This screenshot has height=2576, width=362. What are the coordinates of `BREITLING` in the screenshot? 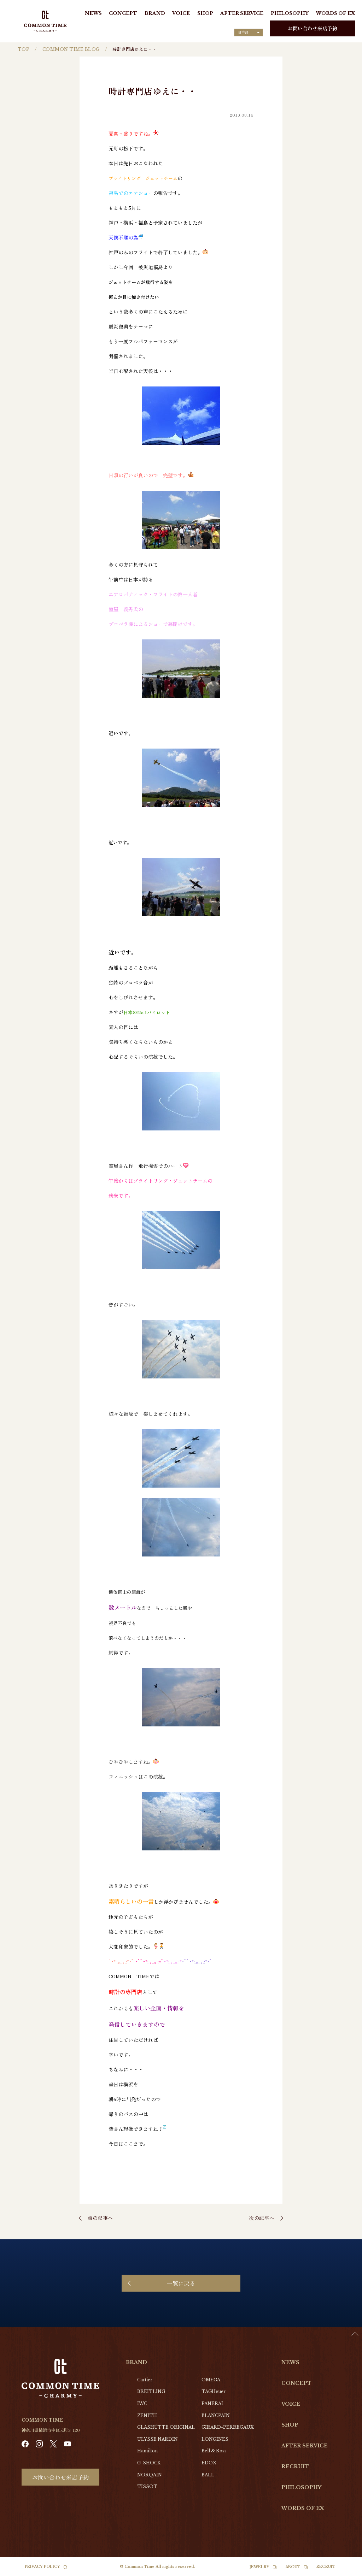 It's located at (151, 2391).